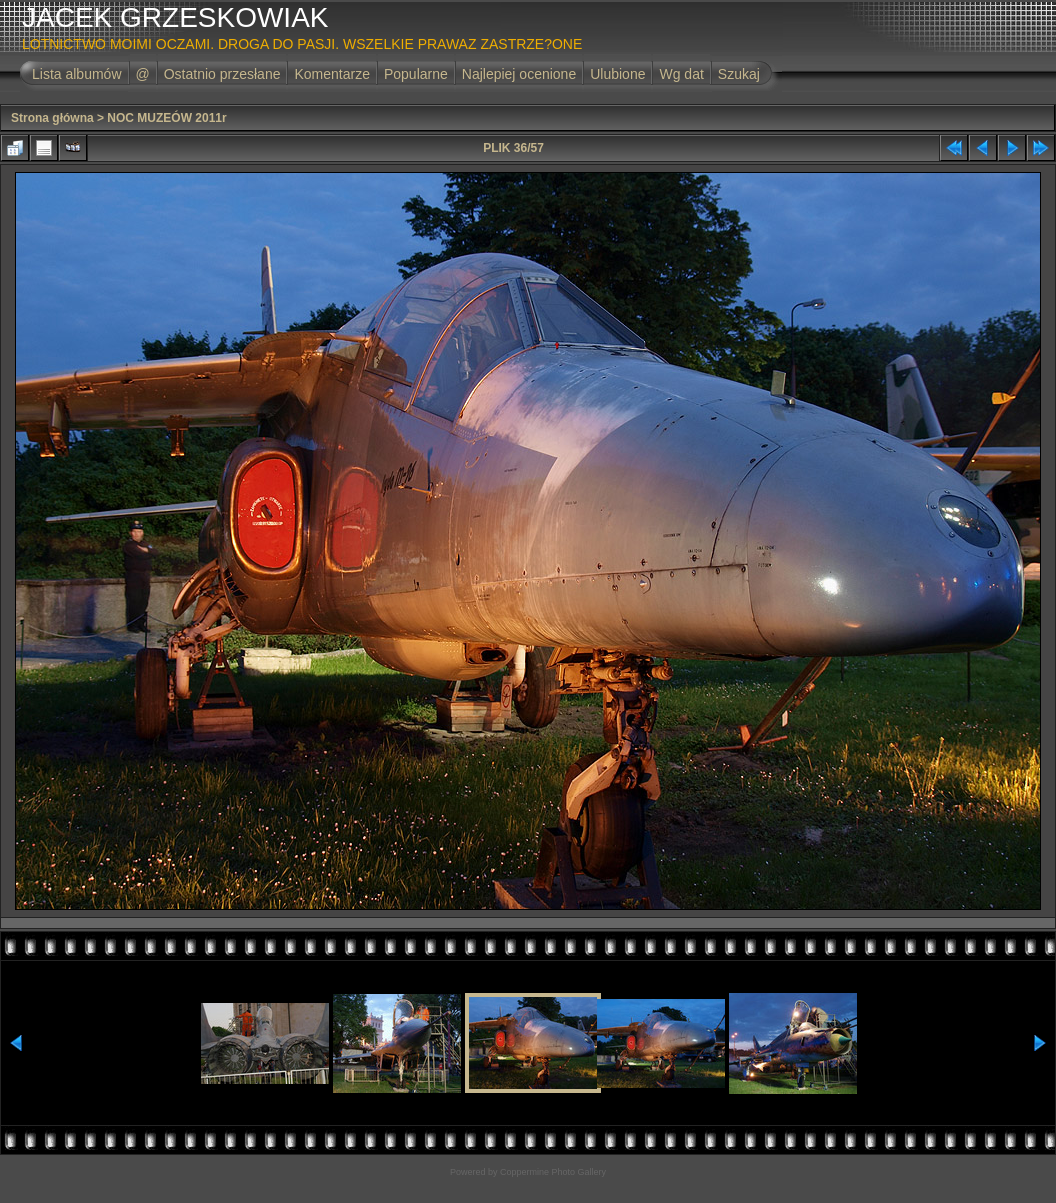 This screenshot has height=1203, width=1056. Describe the element at coordinates (617, 74) in the screenshot. I see `Ulubione` at that location.